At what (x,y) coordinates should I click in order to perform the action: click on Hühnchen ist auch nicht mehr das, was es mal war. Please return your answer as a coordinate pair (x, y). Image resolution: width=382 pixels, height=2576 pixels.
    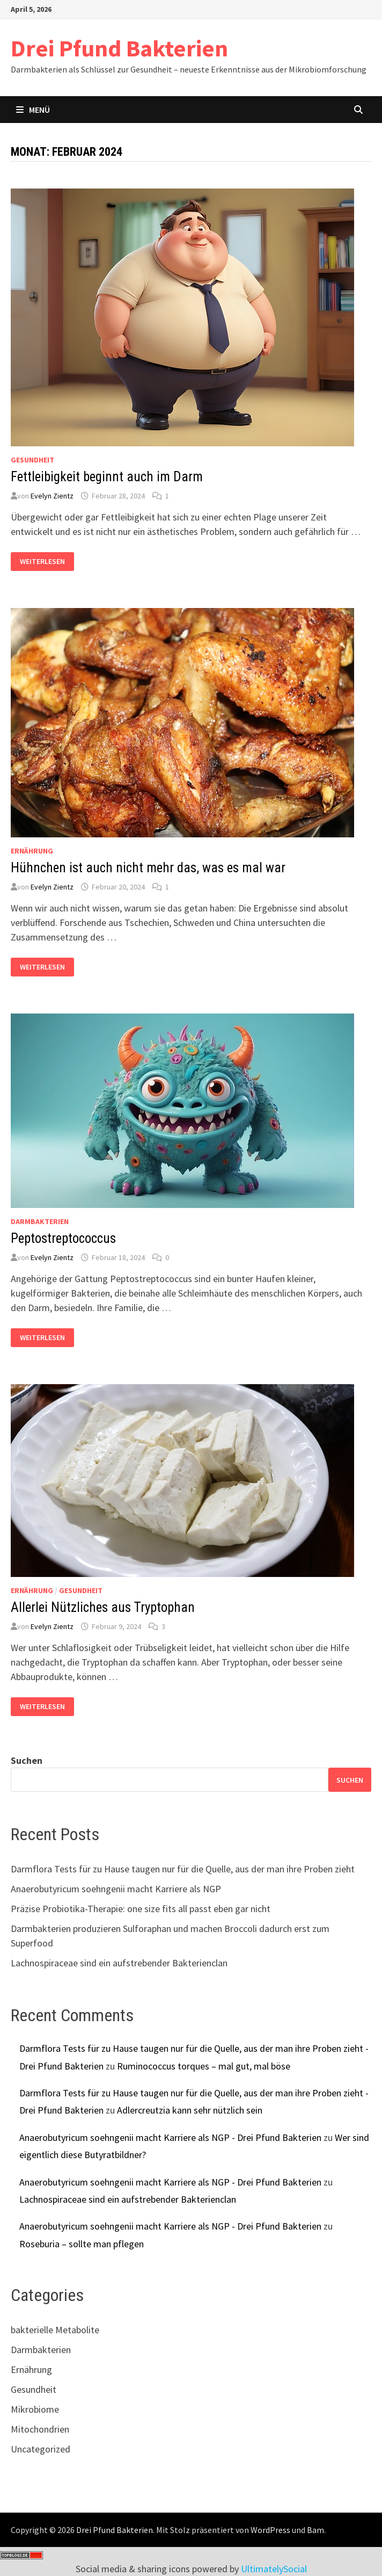
    Looking at the image, I should click on (148, 867).